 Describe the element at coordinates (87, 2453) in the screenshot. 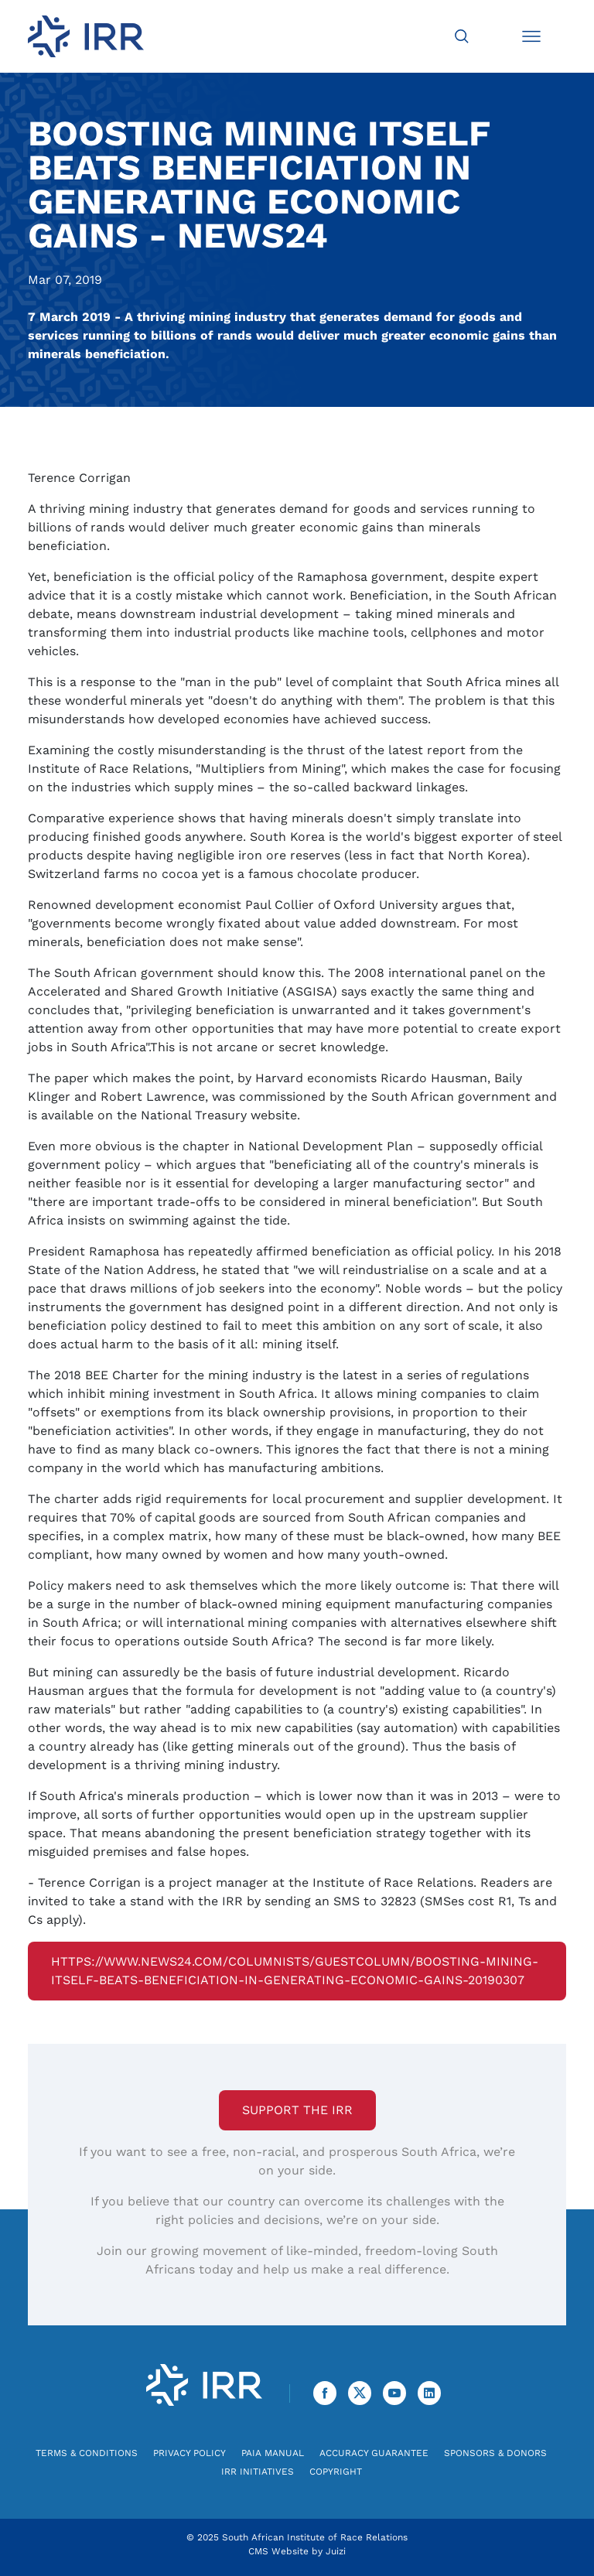

I see `Terms & Conditions` at that location.